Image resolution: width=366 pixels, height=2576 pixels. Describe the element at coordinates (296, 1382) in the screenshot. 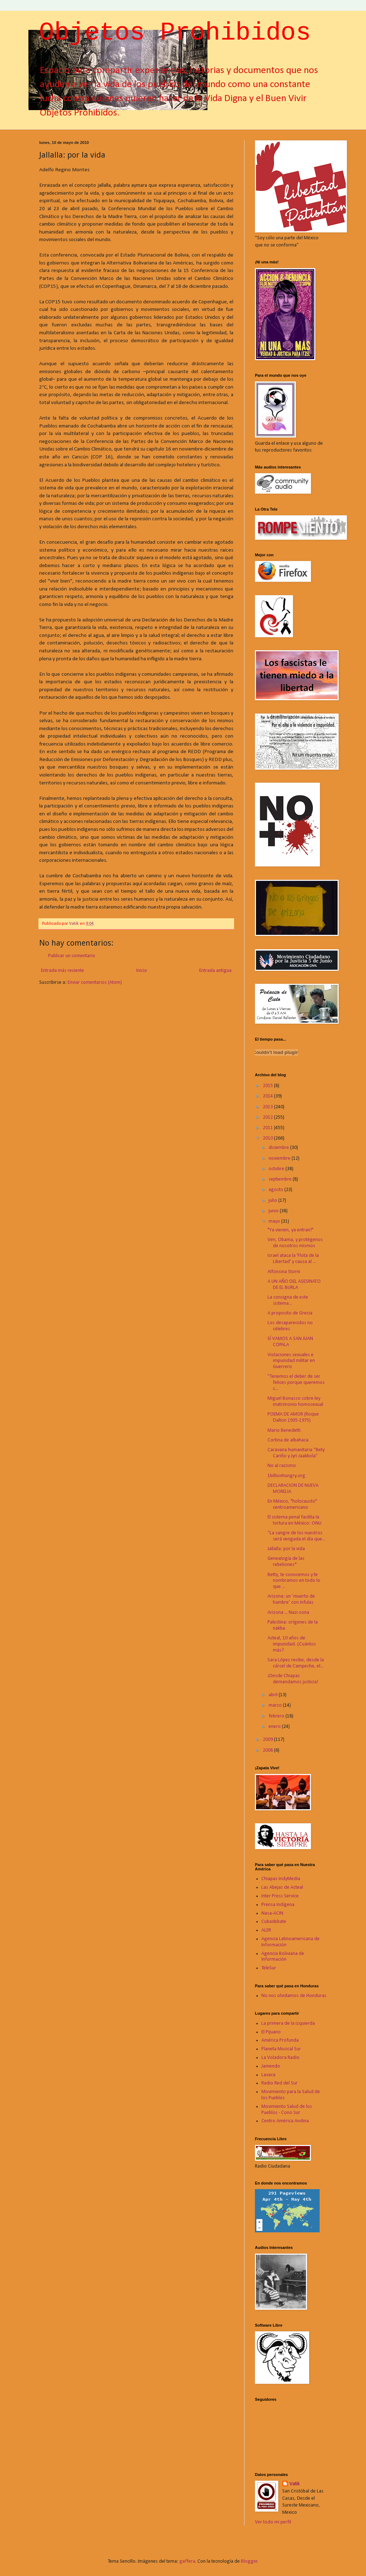

I see `“Tenemos el deber de ser felices porque queremos c...` at that location.